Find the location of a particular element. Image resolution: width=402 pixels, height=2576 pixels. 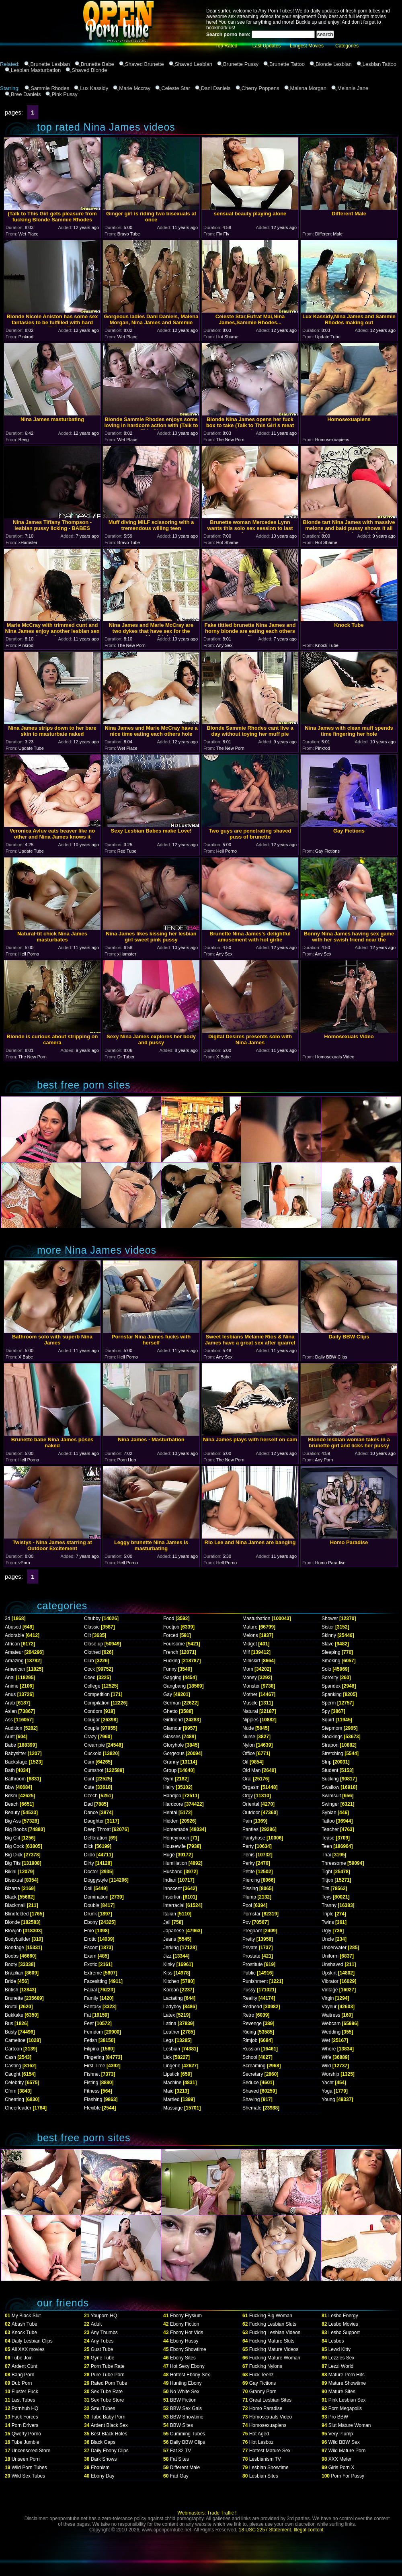

Close up is located at coordinates (93, 1644).